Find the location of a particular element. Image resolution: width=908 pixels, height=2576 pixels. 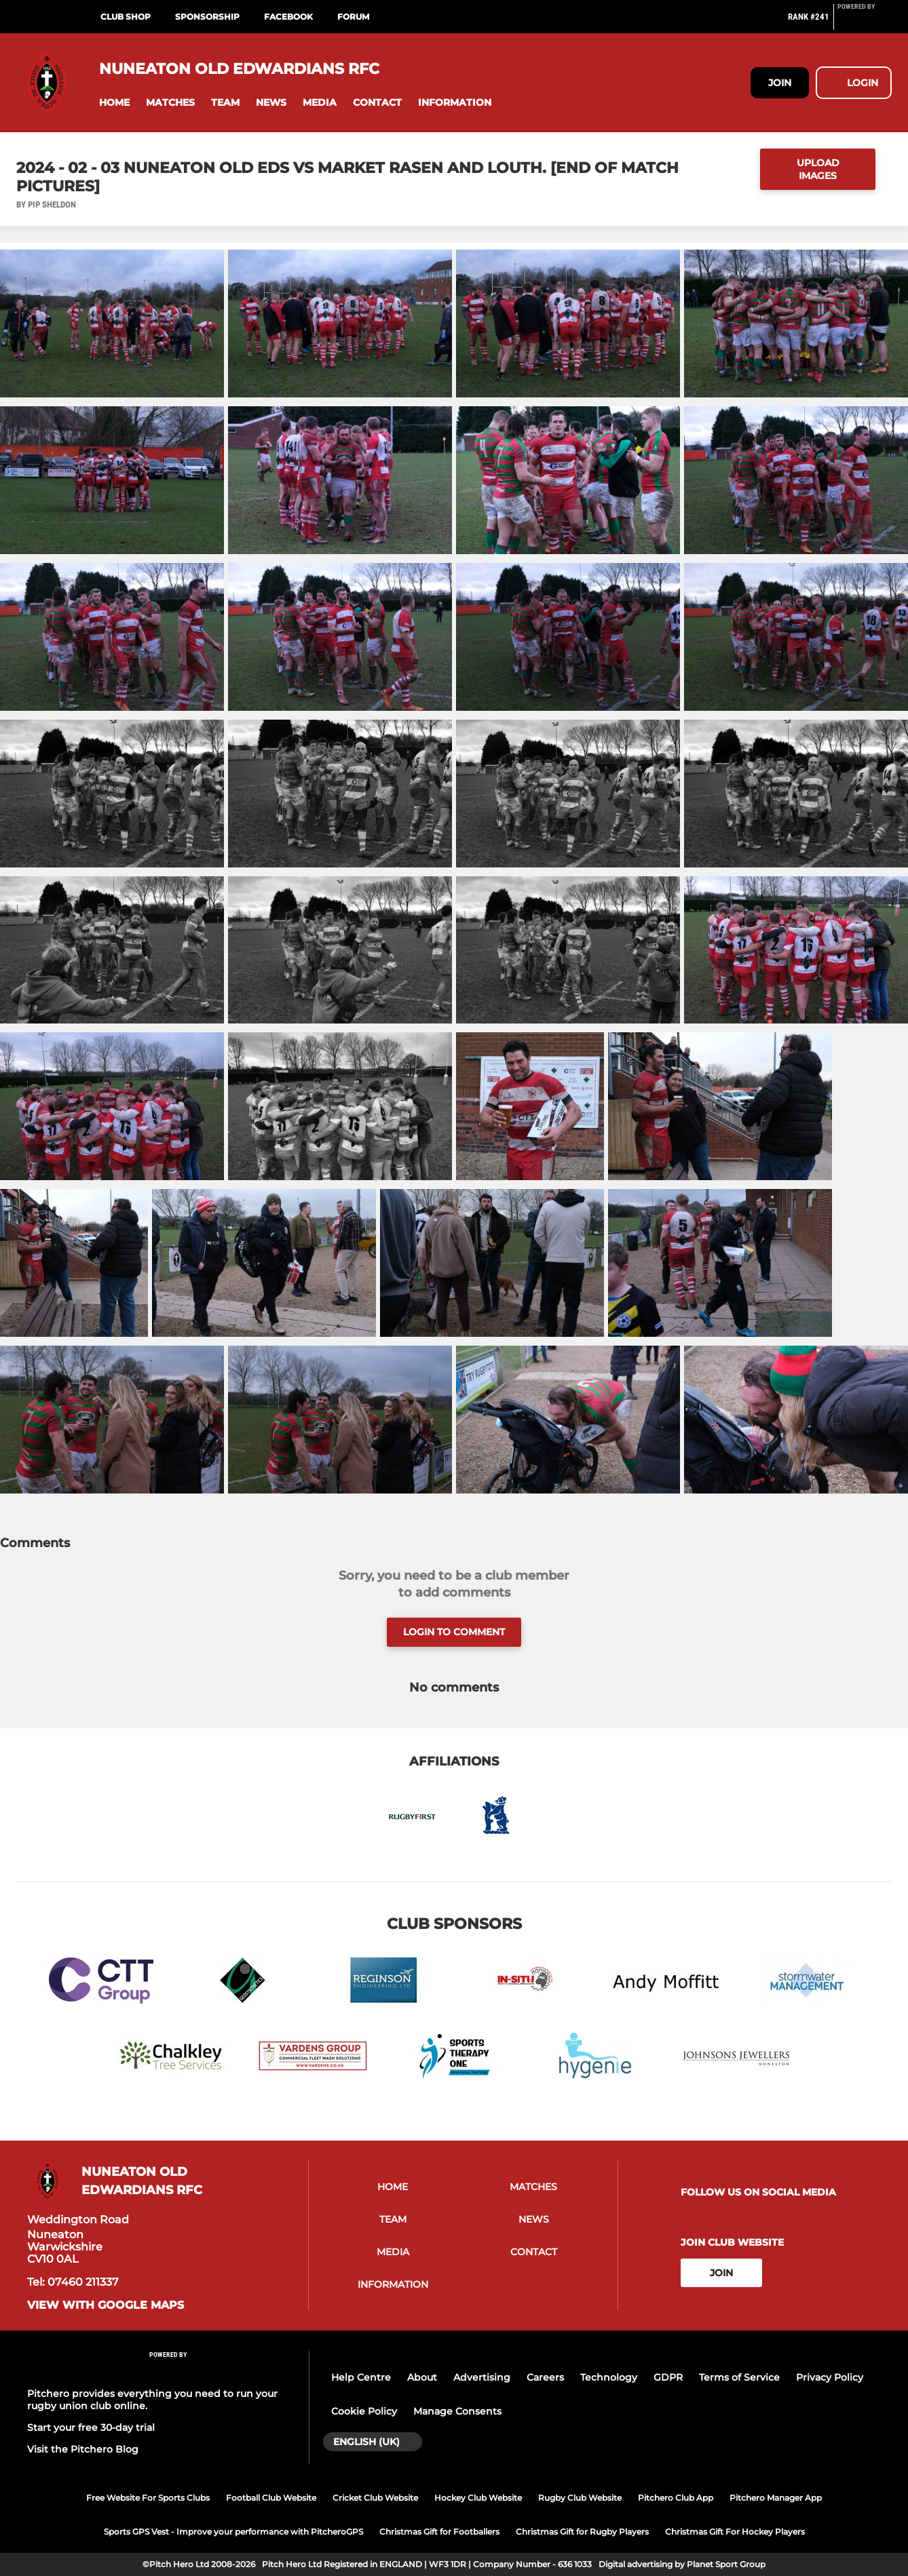

Cricket Club Website is located at coordinates (375, 2498).